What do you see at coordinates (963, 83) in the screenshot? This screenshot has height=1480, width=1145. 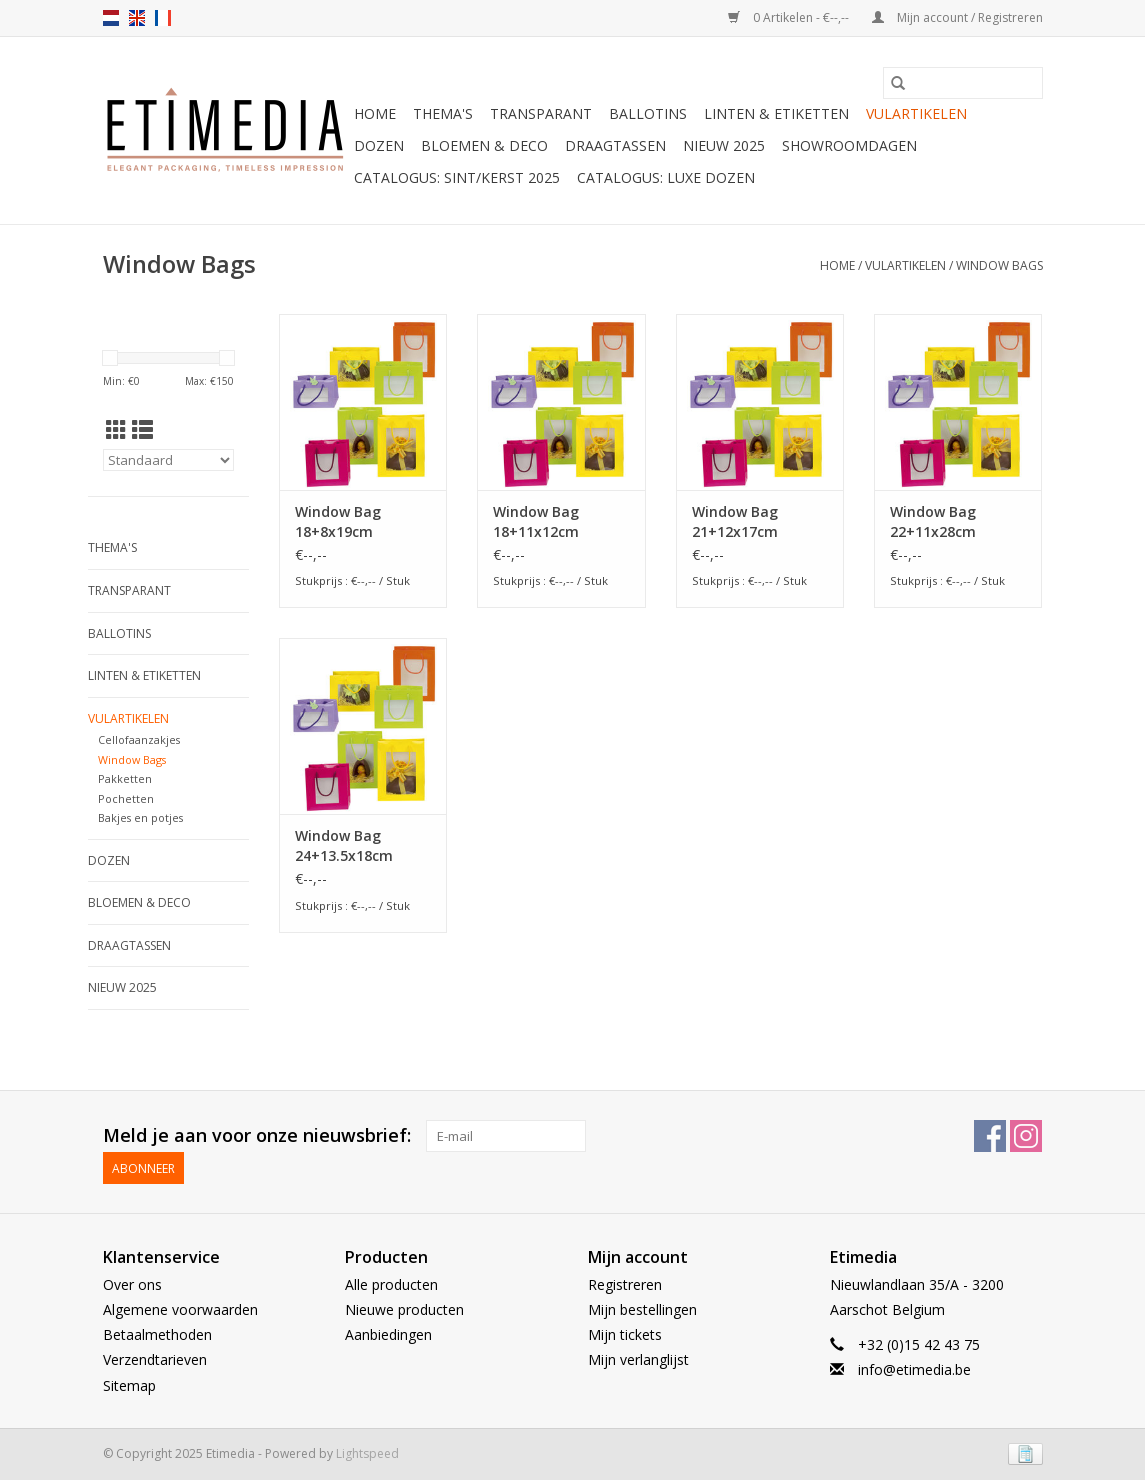 I see `[Zoeken]` at bounding box center [963, 83].